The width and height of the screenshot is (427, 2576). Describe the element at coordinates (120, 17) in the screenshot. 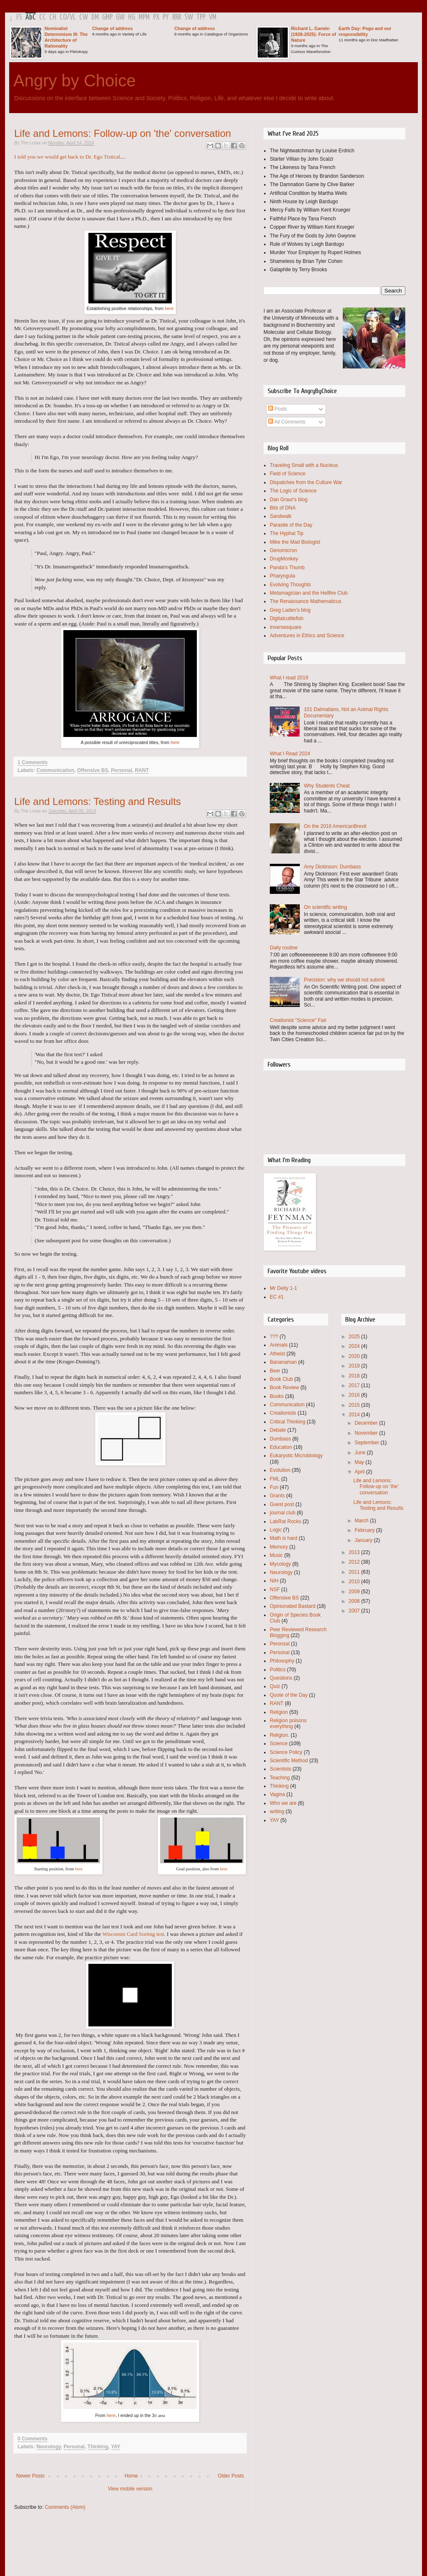

I see `GW` at that location.